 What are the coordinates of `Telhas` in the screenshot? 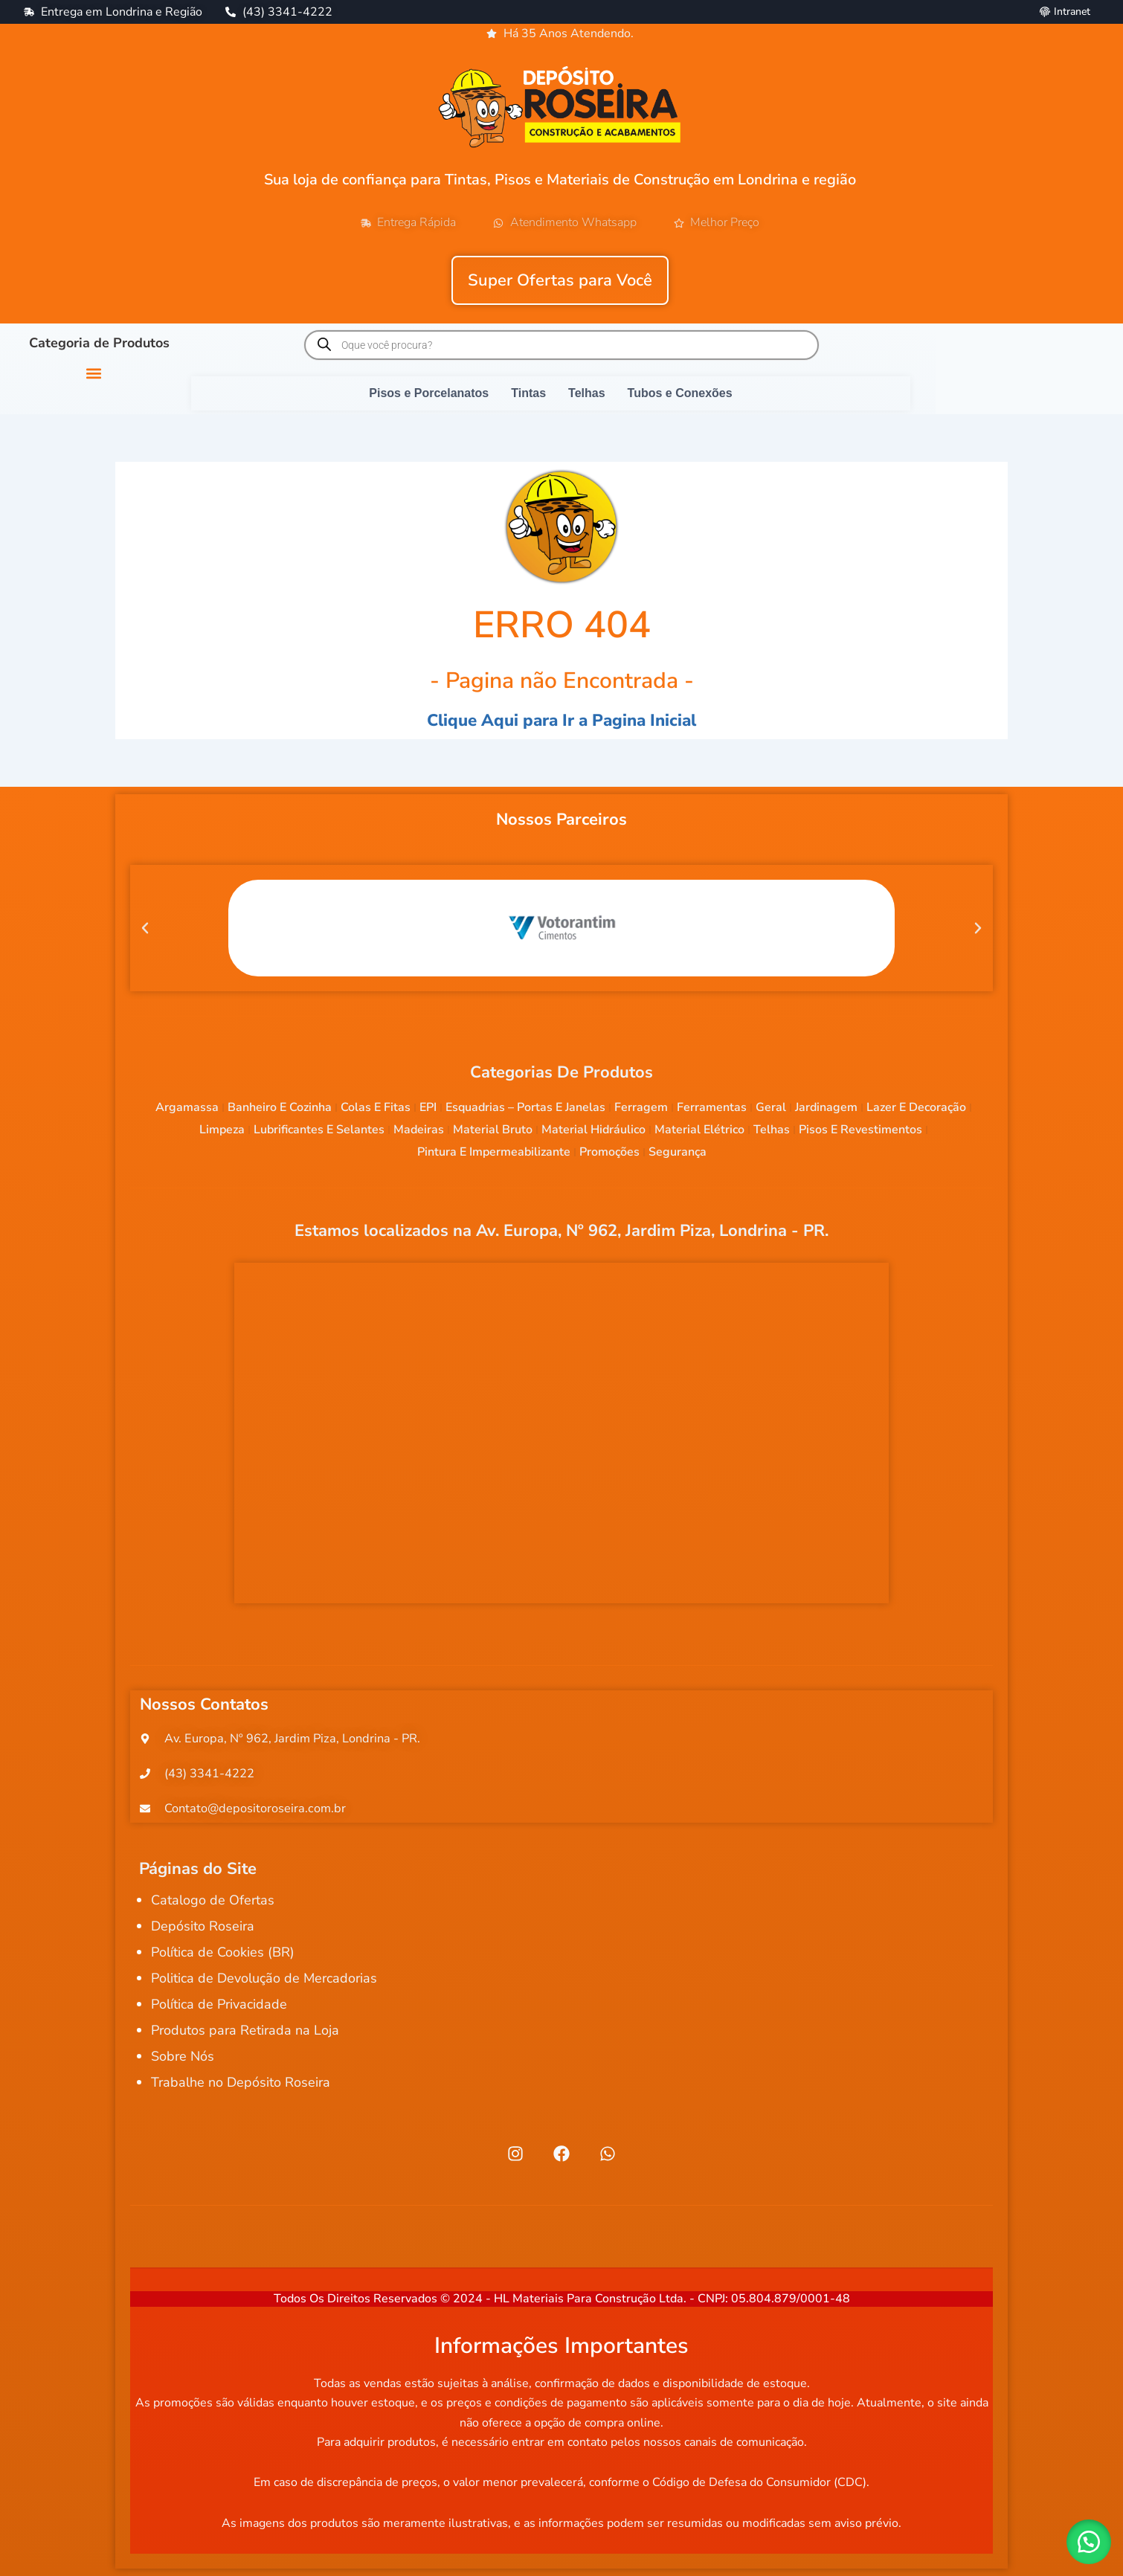 It's located at (771, 1129).